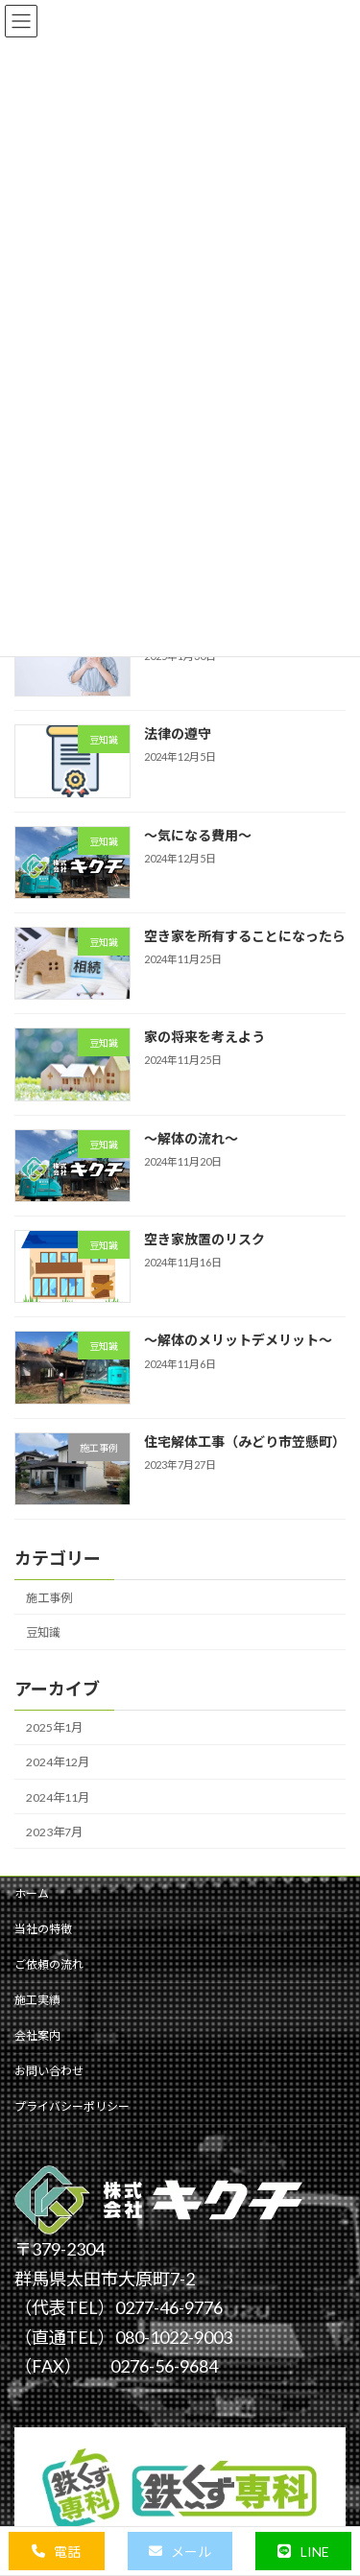  What do you see at coordinates (177, 733) in the screenshot?
I see `法律の遵守` at bounding box center [177, 733].